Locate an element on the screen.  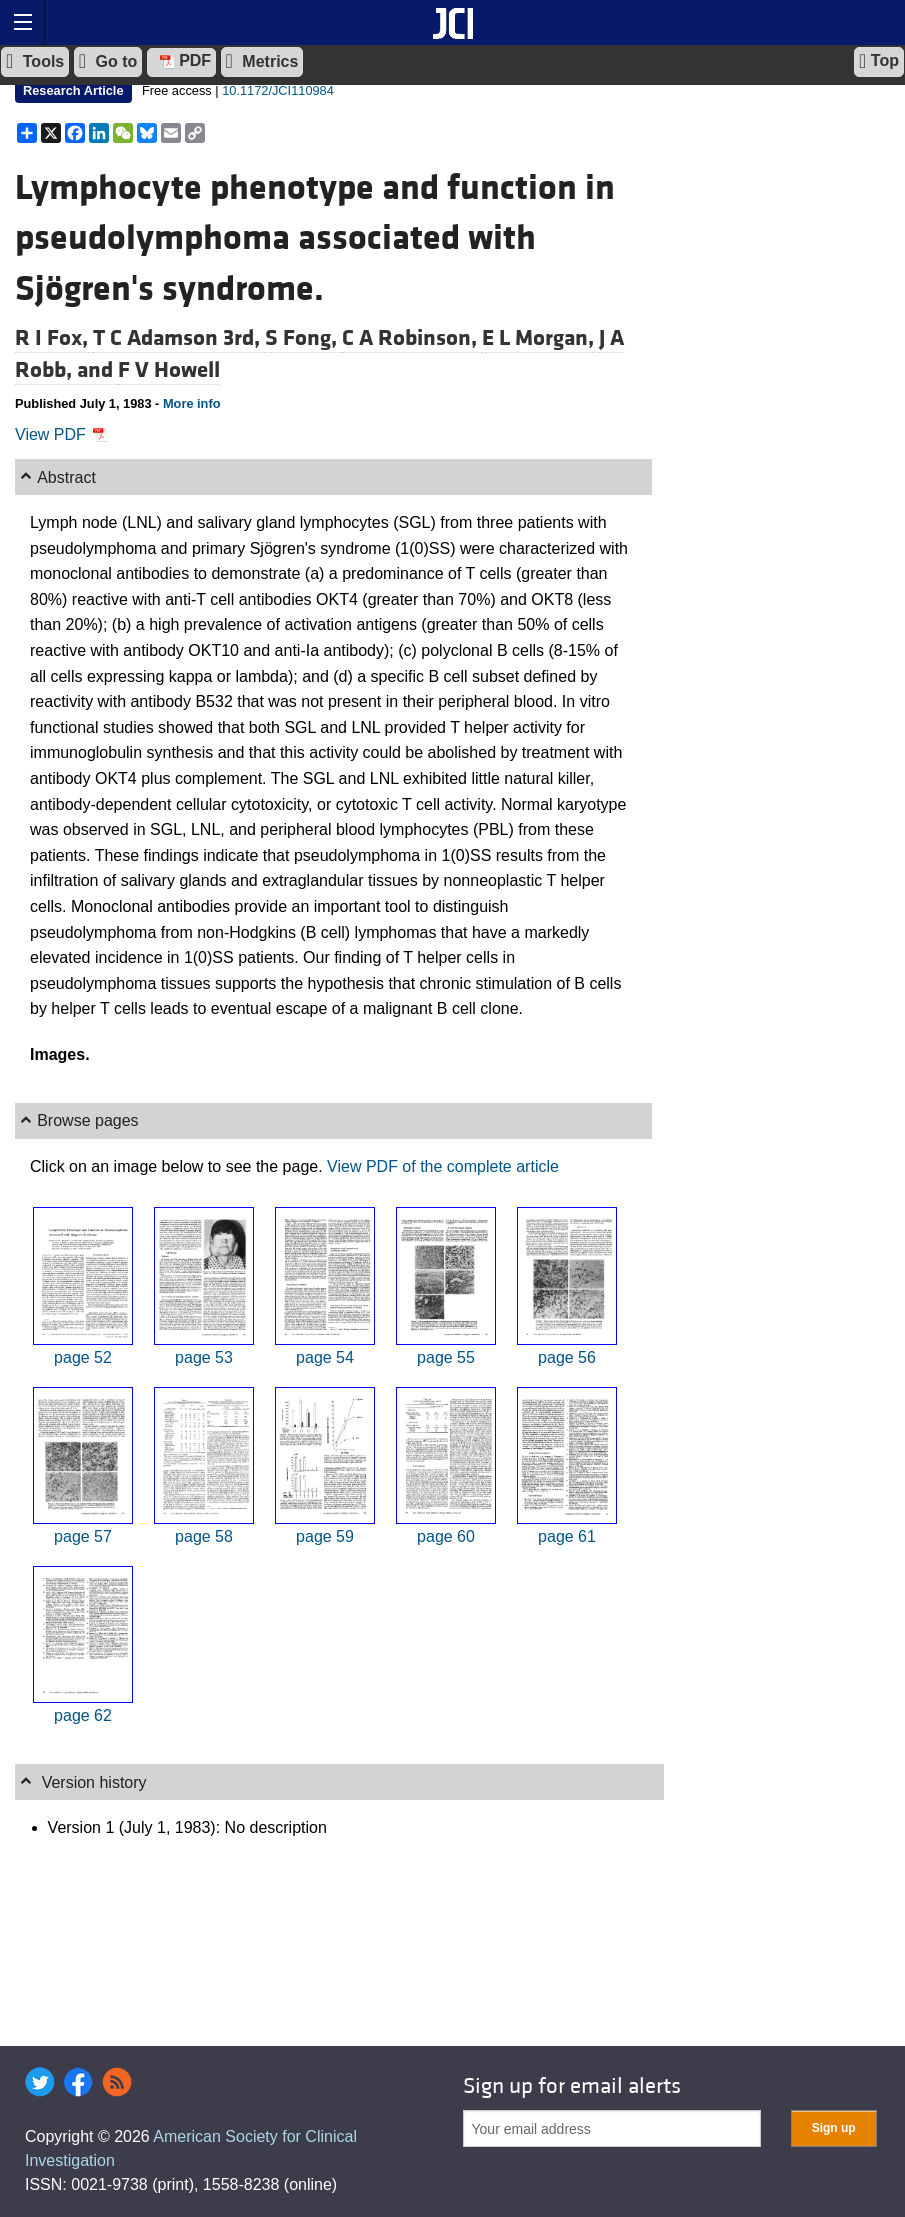
S Fong, is located at coordinates (303, 338).